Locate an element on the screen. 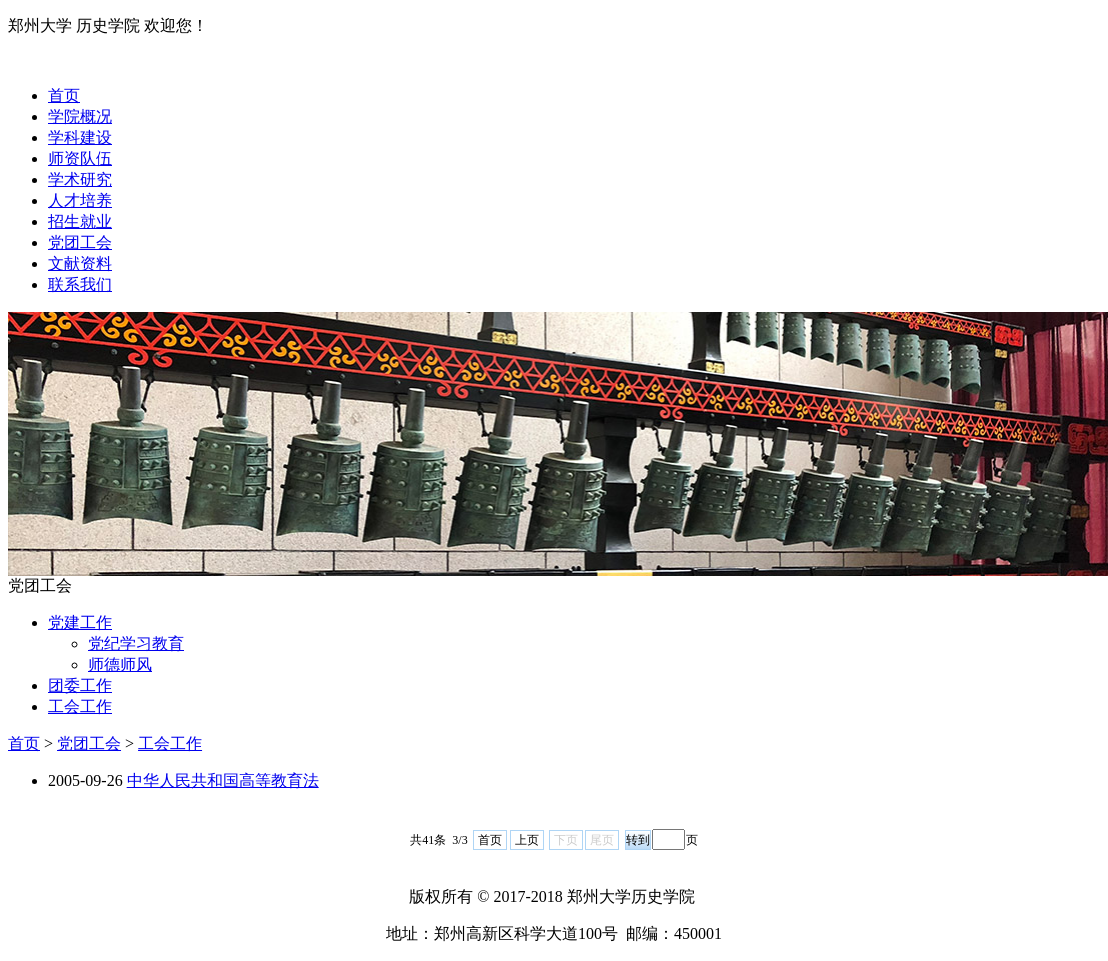  学术研究 is located at coordinates (80, 179).